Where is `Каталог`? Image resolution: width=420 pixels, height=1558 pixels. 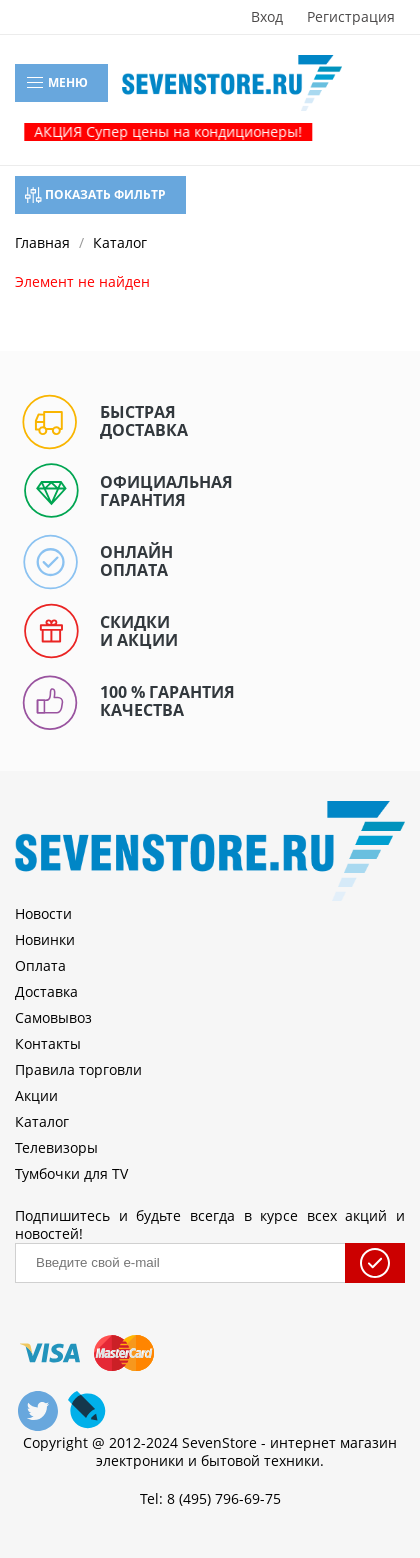
Каталог is located at coordinates (42, 1121).